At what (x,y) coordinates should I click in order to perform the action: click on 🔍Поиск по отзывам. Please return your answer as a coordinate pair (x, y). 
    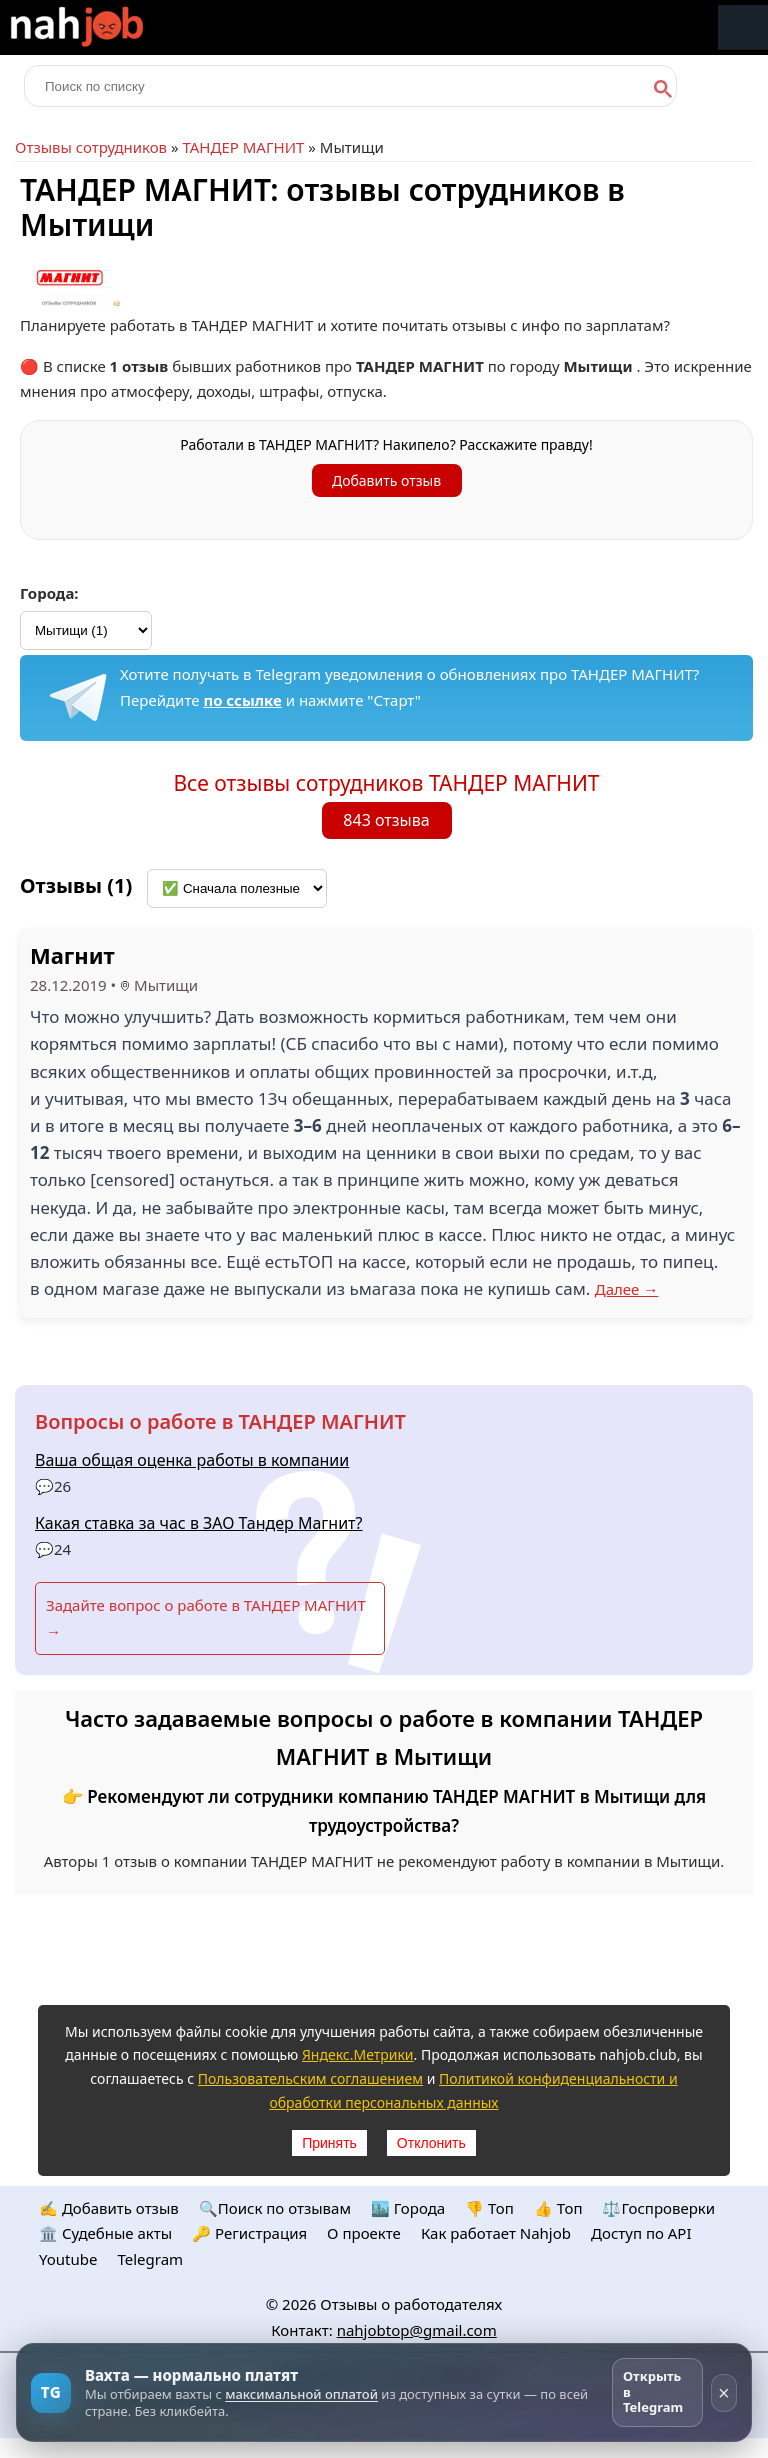
    Looking at the image, I should click on (275, 2208).